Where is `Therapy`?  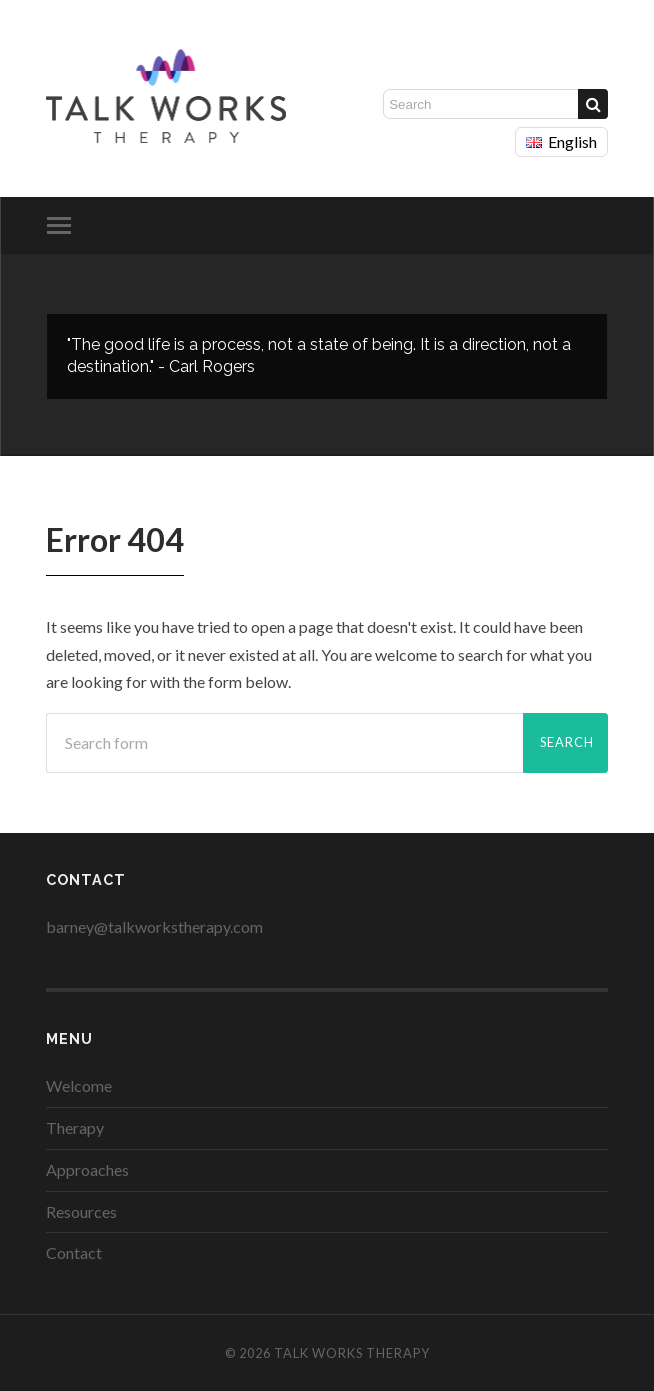 Therapy is located at coordinates (75, 1127).